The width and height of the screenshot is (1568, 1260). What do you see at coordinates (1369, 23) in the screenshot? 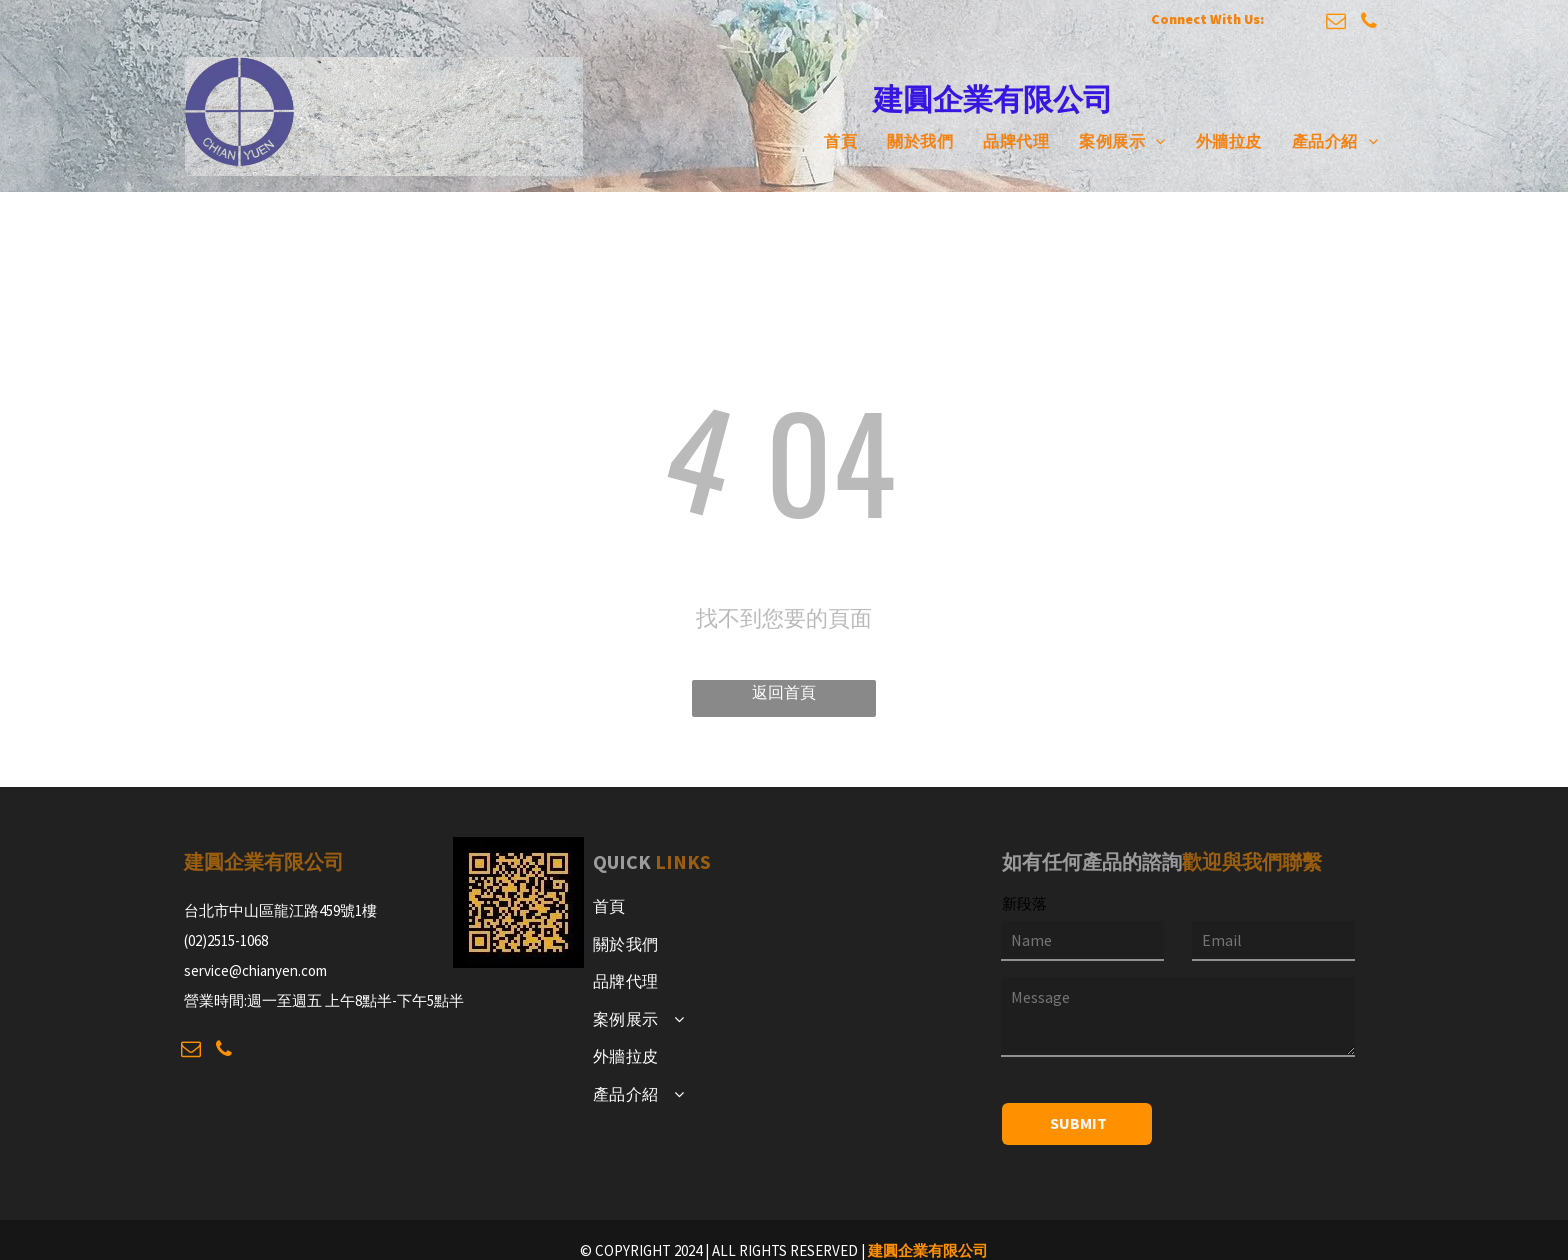
I see `[phone]` at bounding box center [1369, 23].